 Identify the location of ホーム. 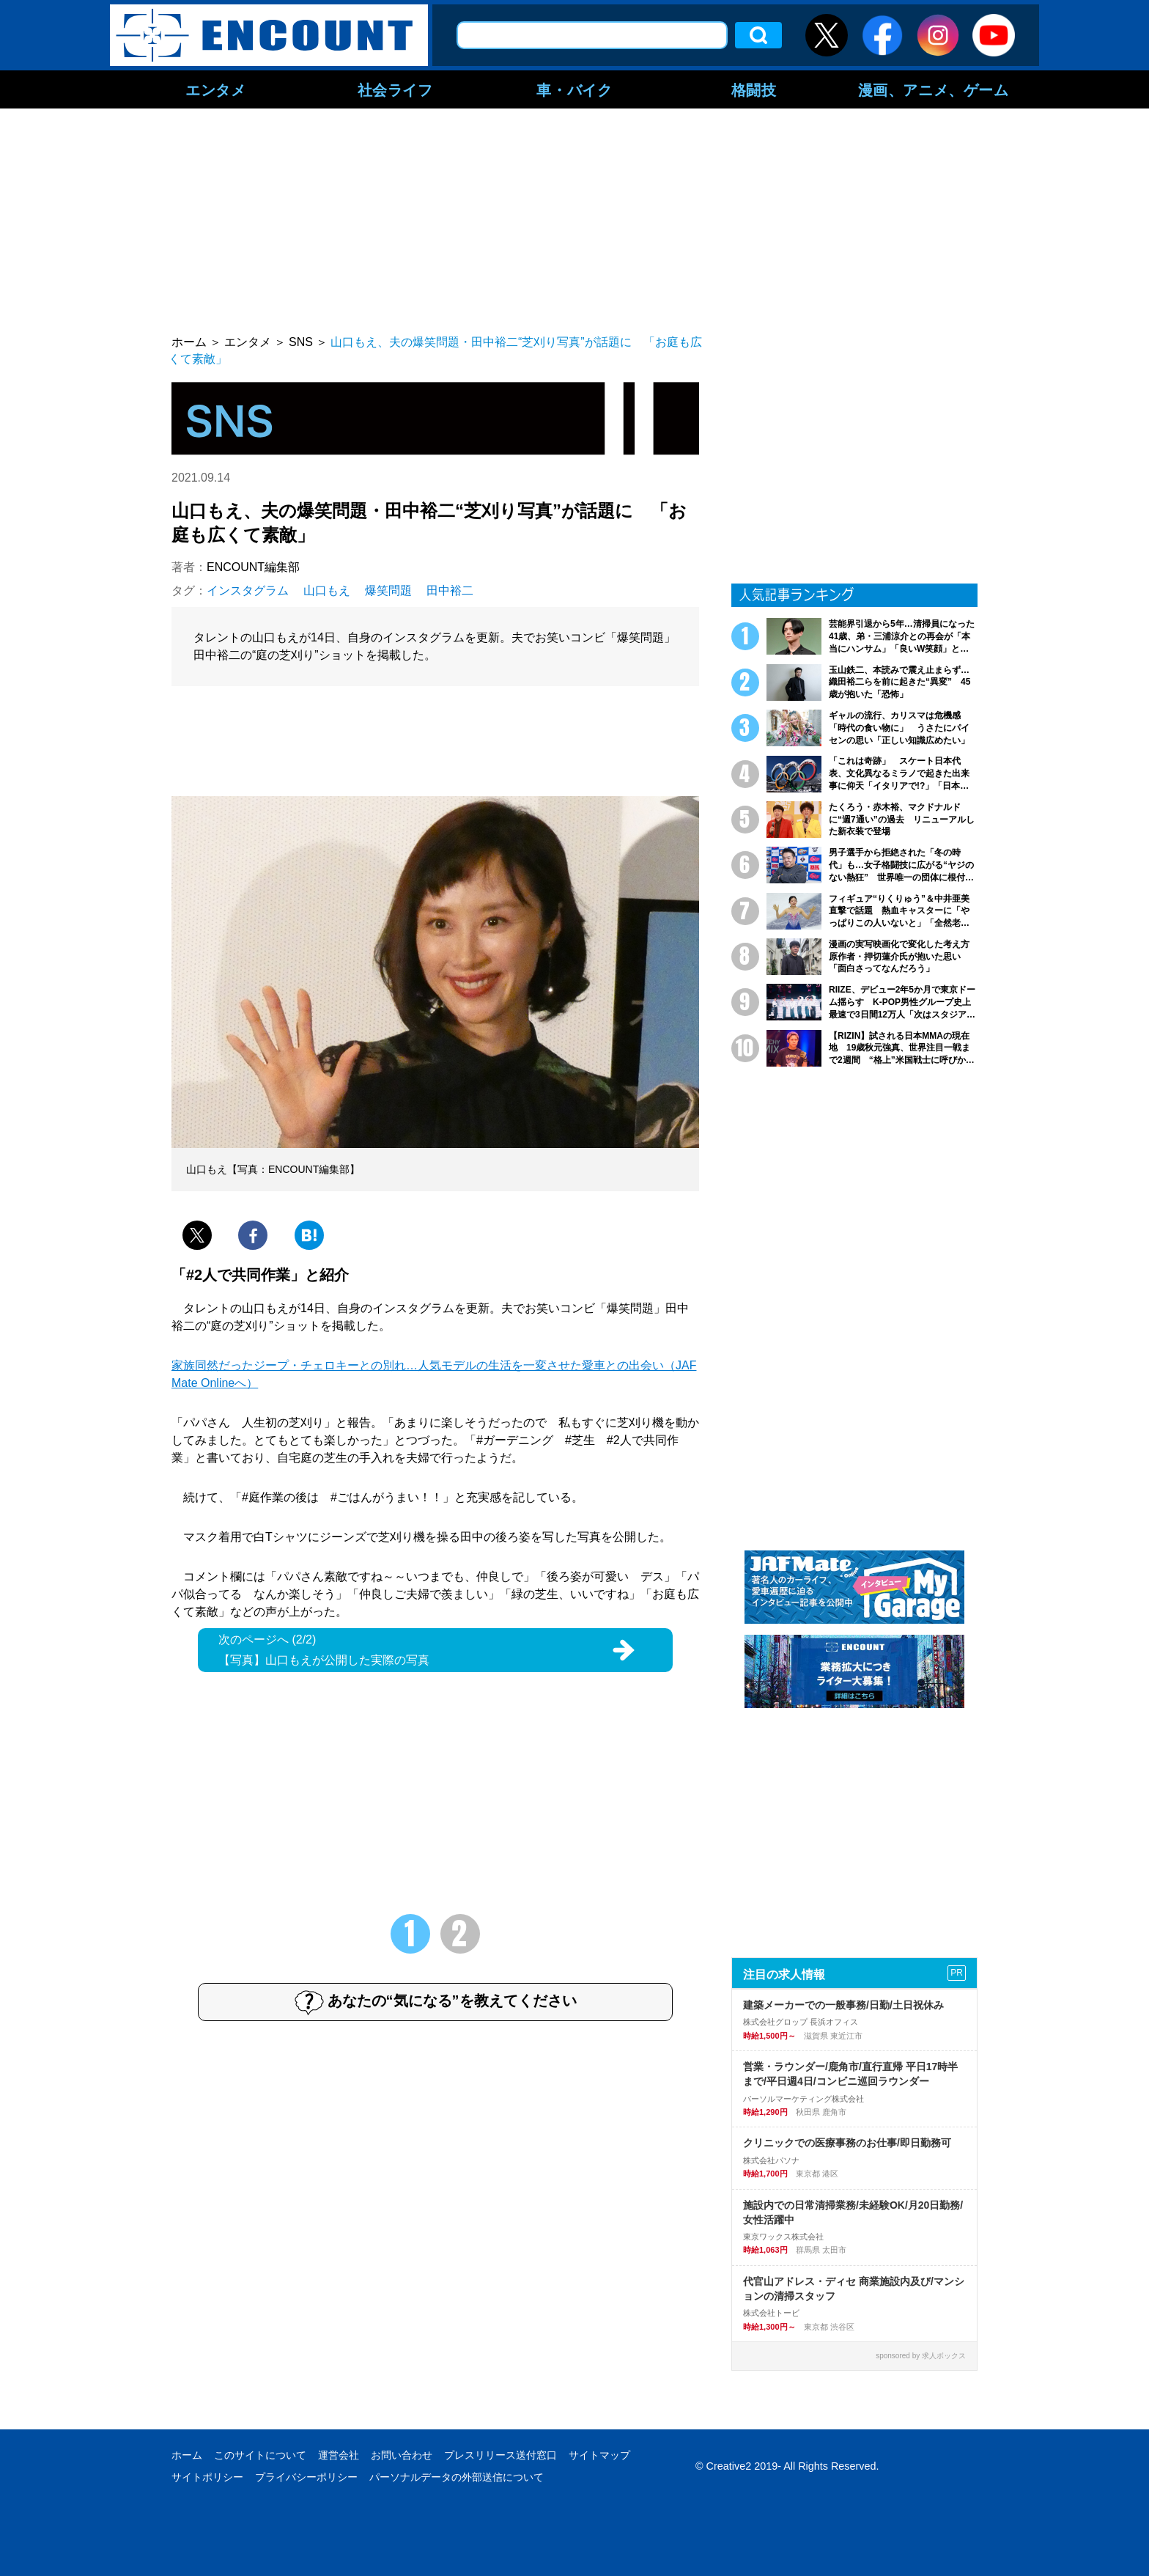
(186, 2455).